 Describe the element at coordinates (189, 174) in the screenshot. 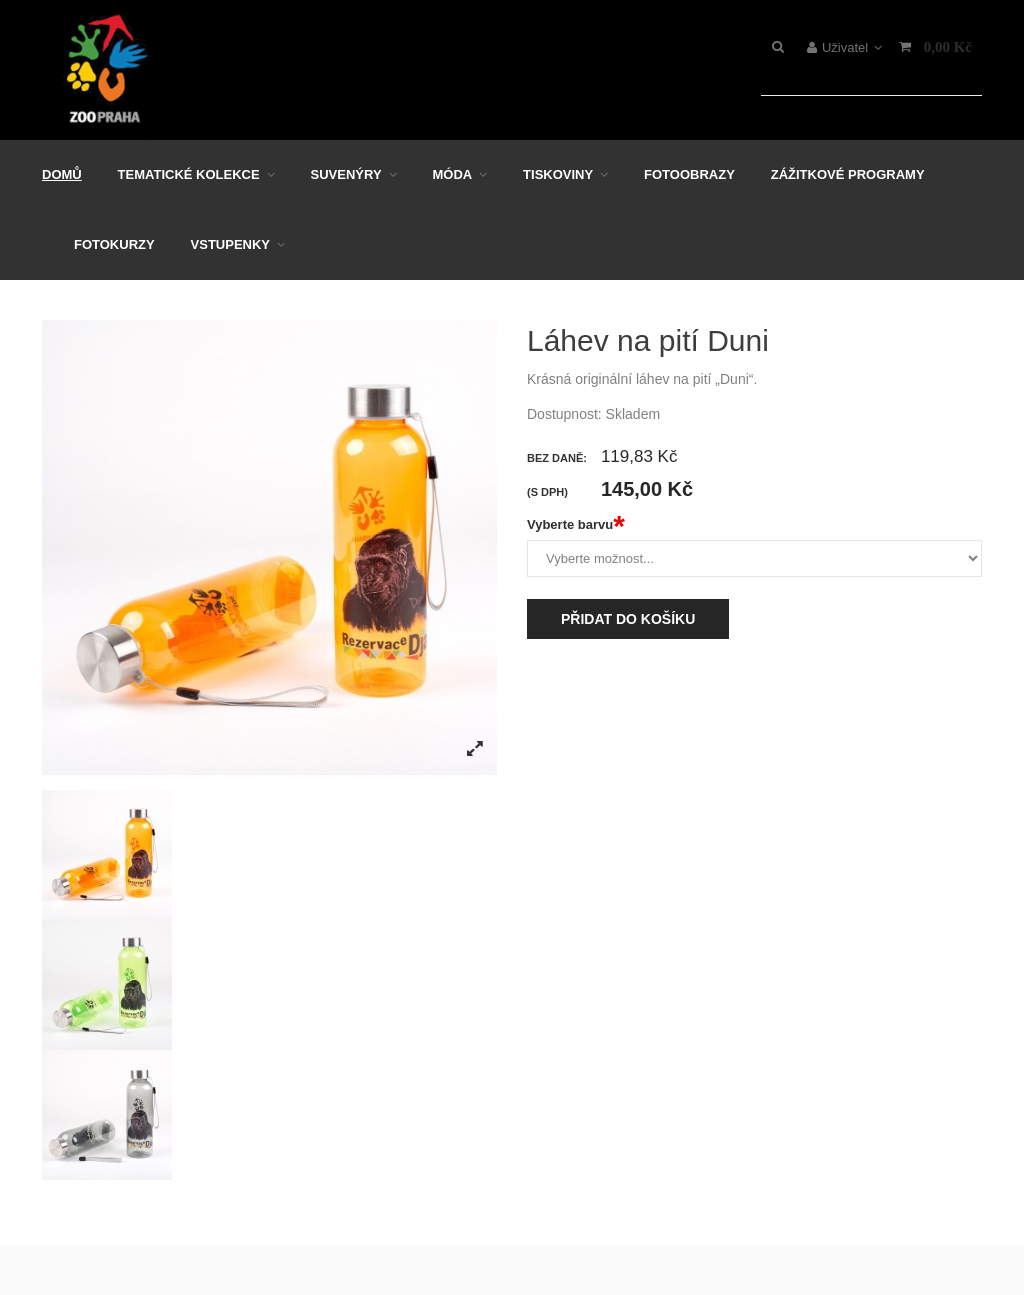

I see `Tematické kolekce` at that location.